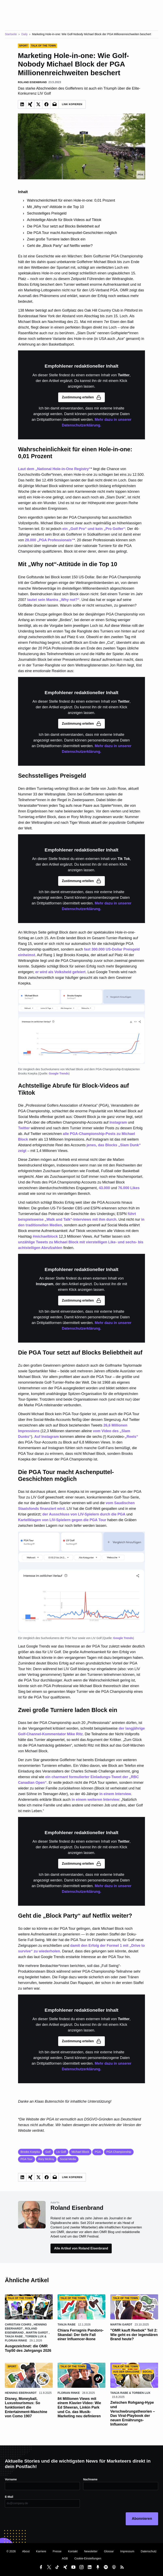  I want to click on Link Kopieren, so click(72, 104).